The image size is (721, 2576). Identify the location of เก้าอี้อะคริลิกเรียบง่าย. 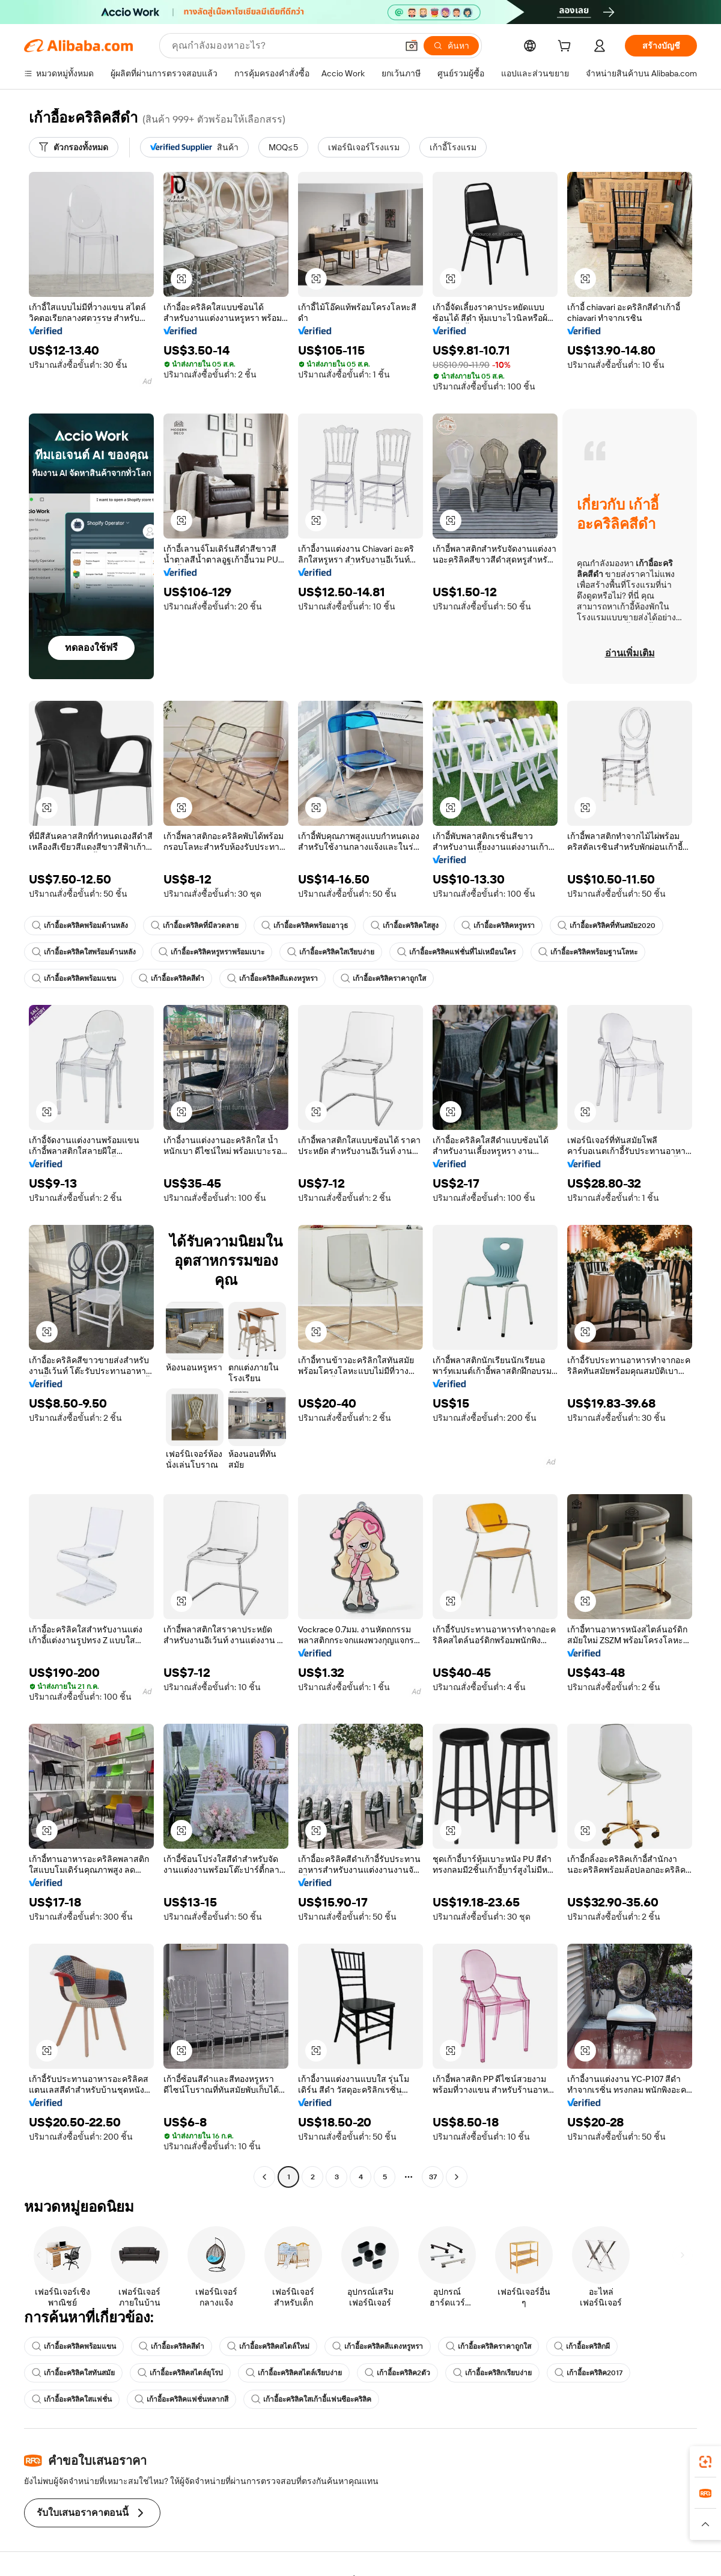
(492, 2373).